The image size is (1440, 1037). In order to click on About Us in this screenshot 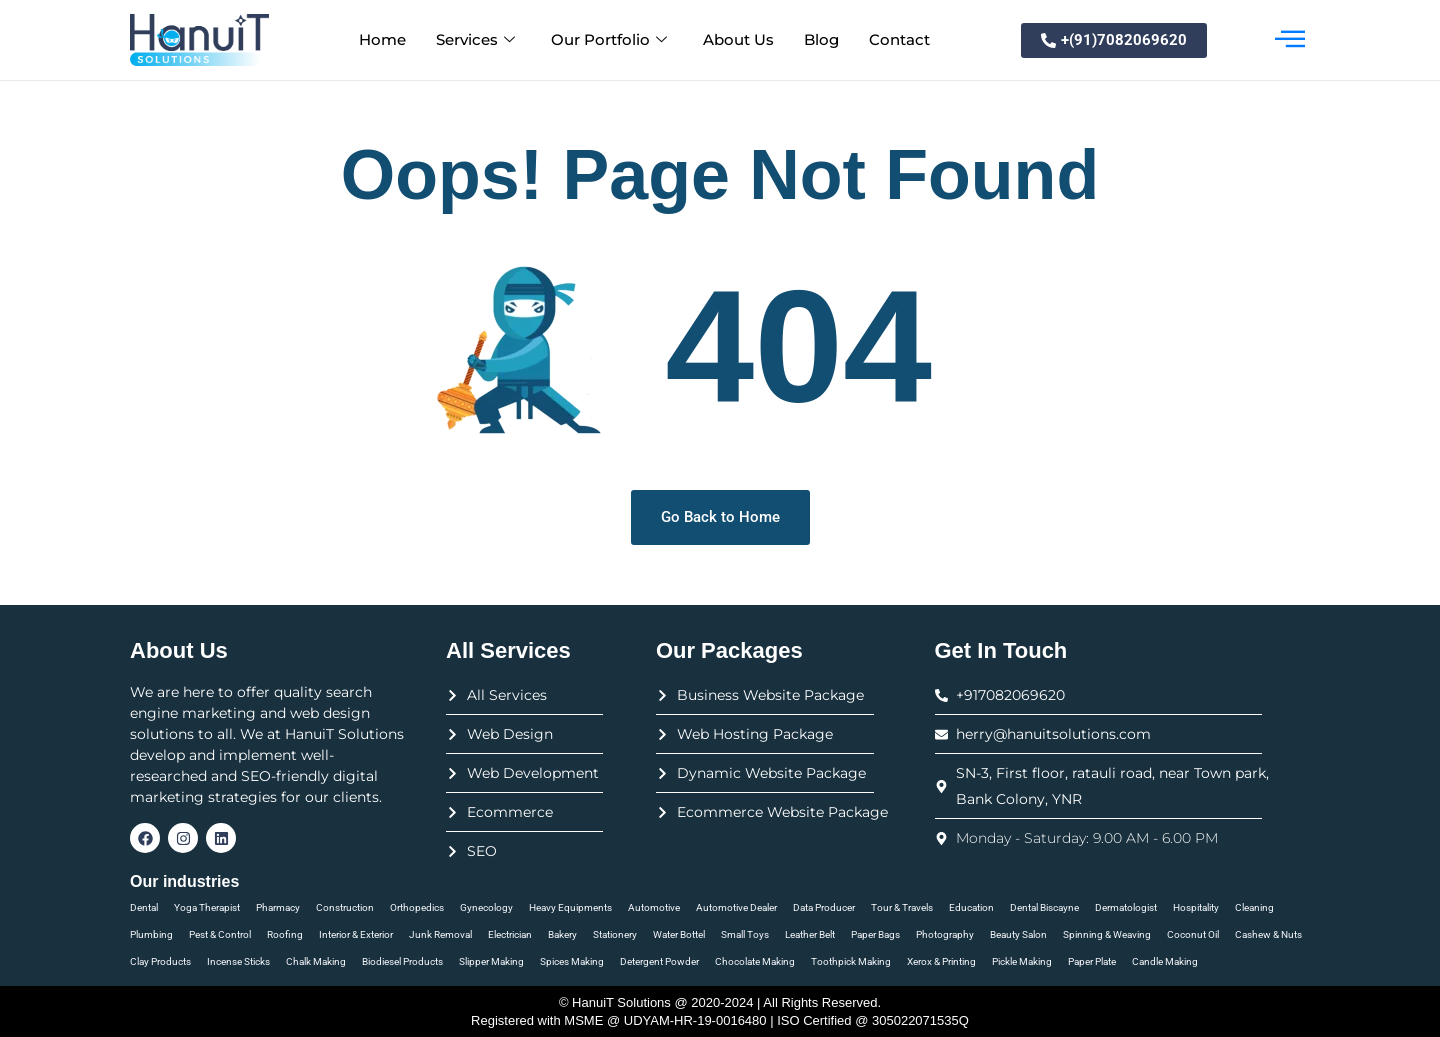, I will do `click(738, 39)`.